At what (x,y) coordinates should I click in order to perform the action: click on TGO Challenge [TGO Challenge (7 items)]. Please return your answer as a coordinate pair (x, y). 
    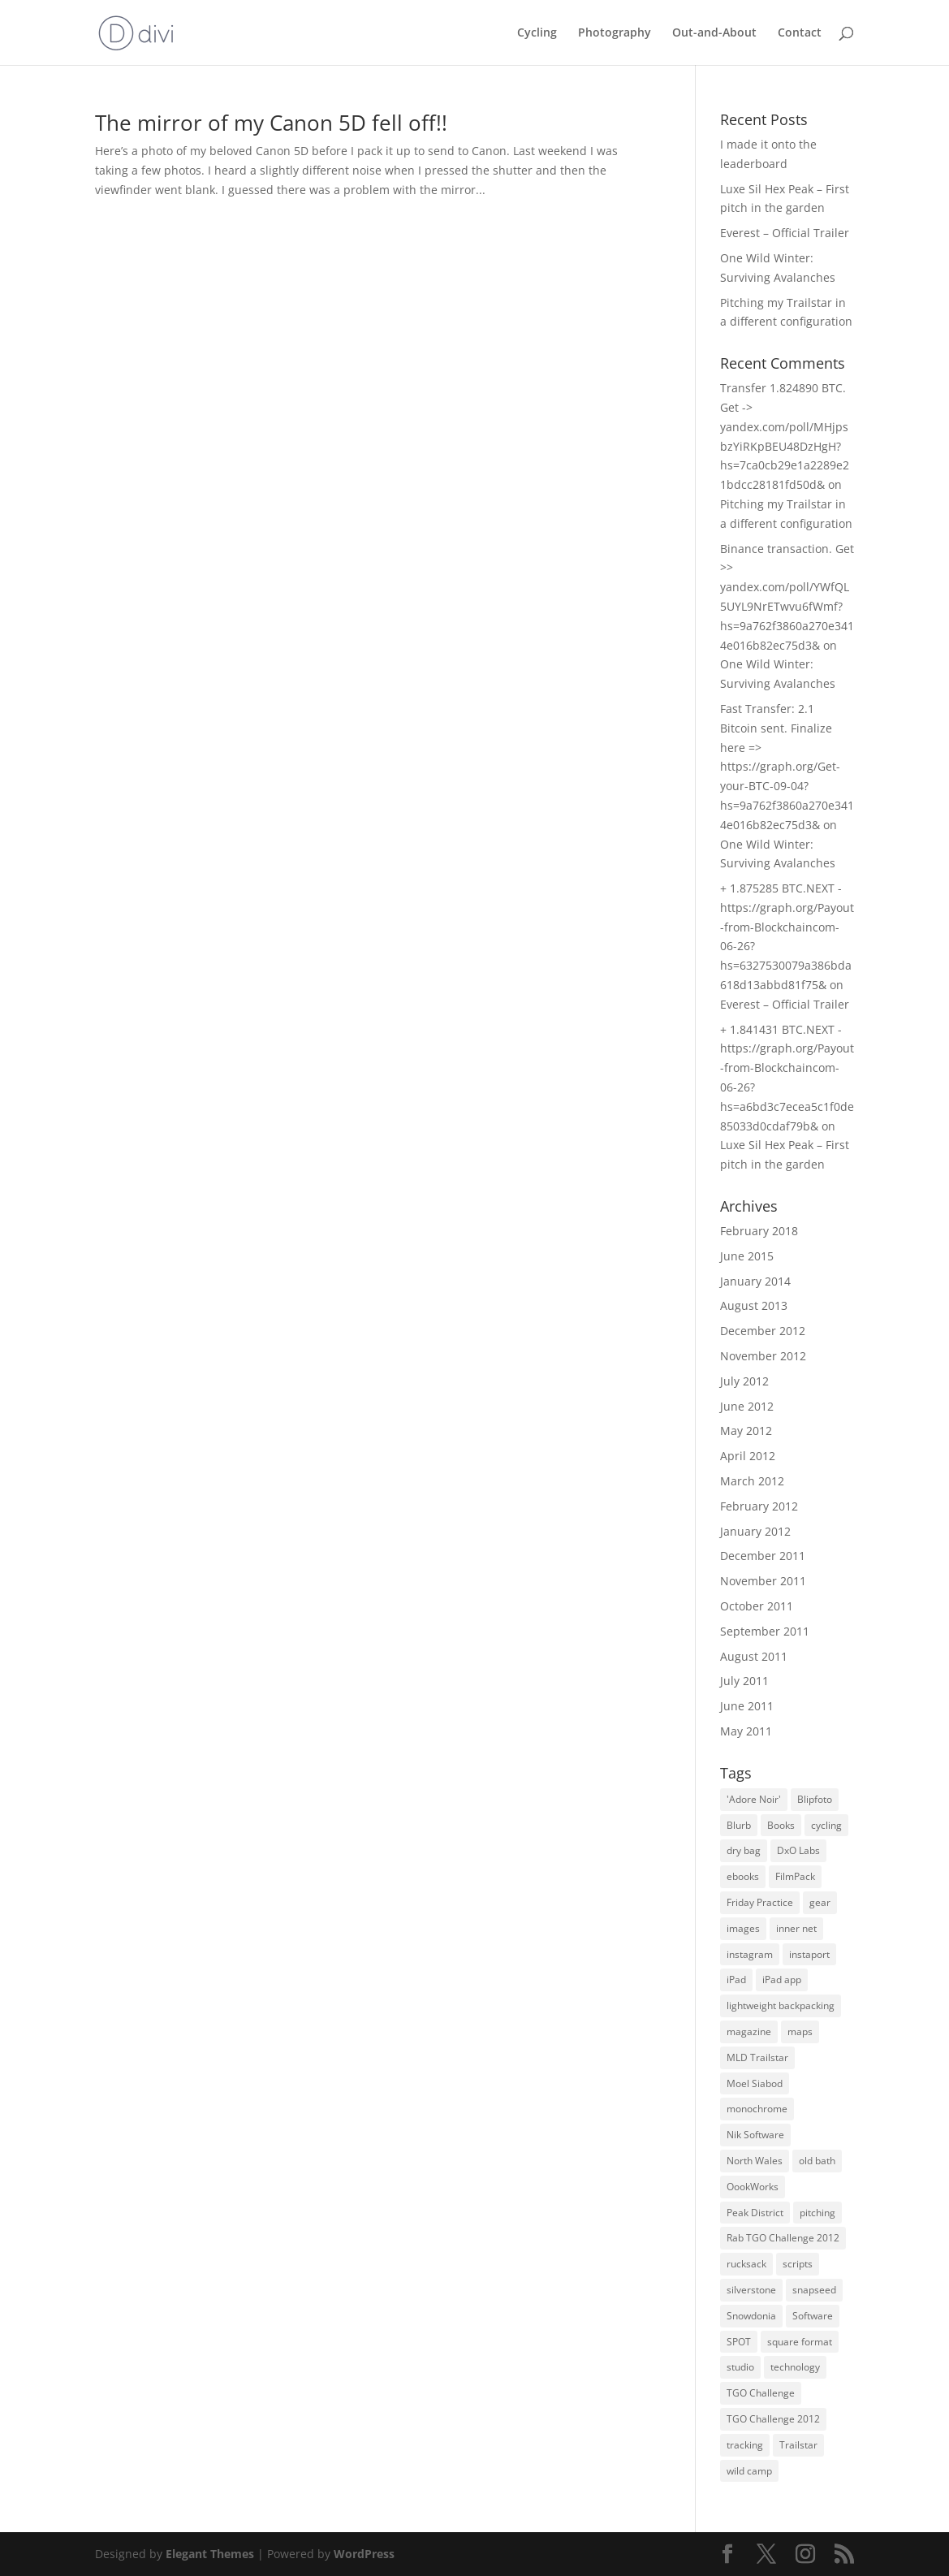
    Looking at the image, I should click on (761, 2393).